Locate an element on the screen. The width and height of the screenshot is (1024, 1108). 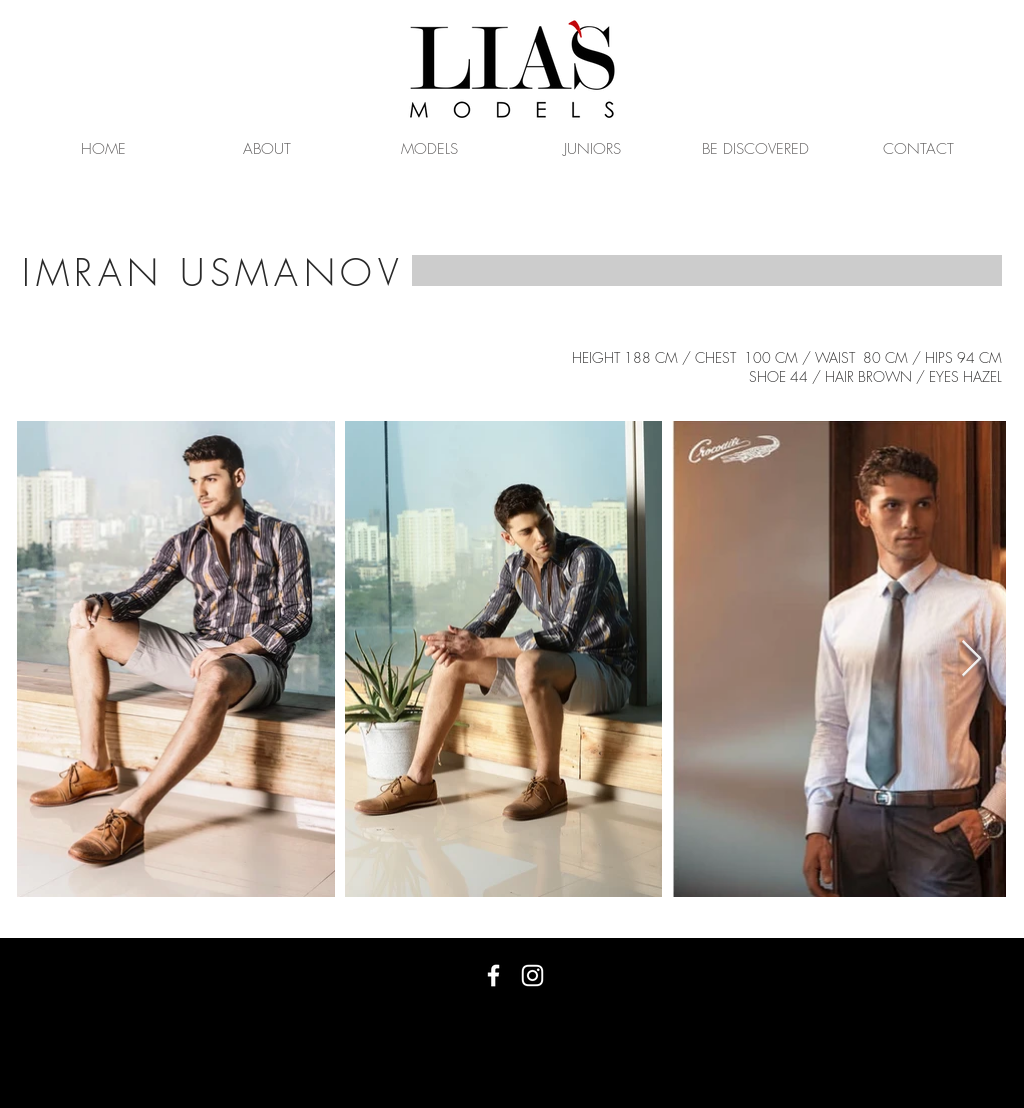
[White Instagram Icon] is located at coordinates (532, 975).